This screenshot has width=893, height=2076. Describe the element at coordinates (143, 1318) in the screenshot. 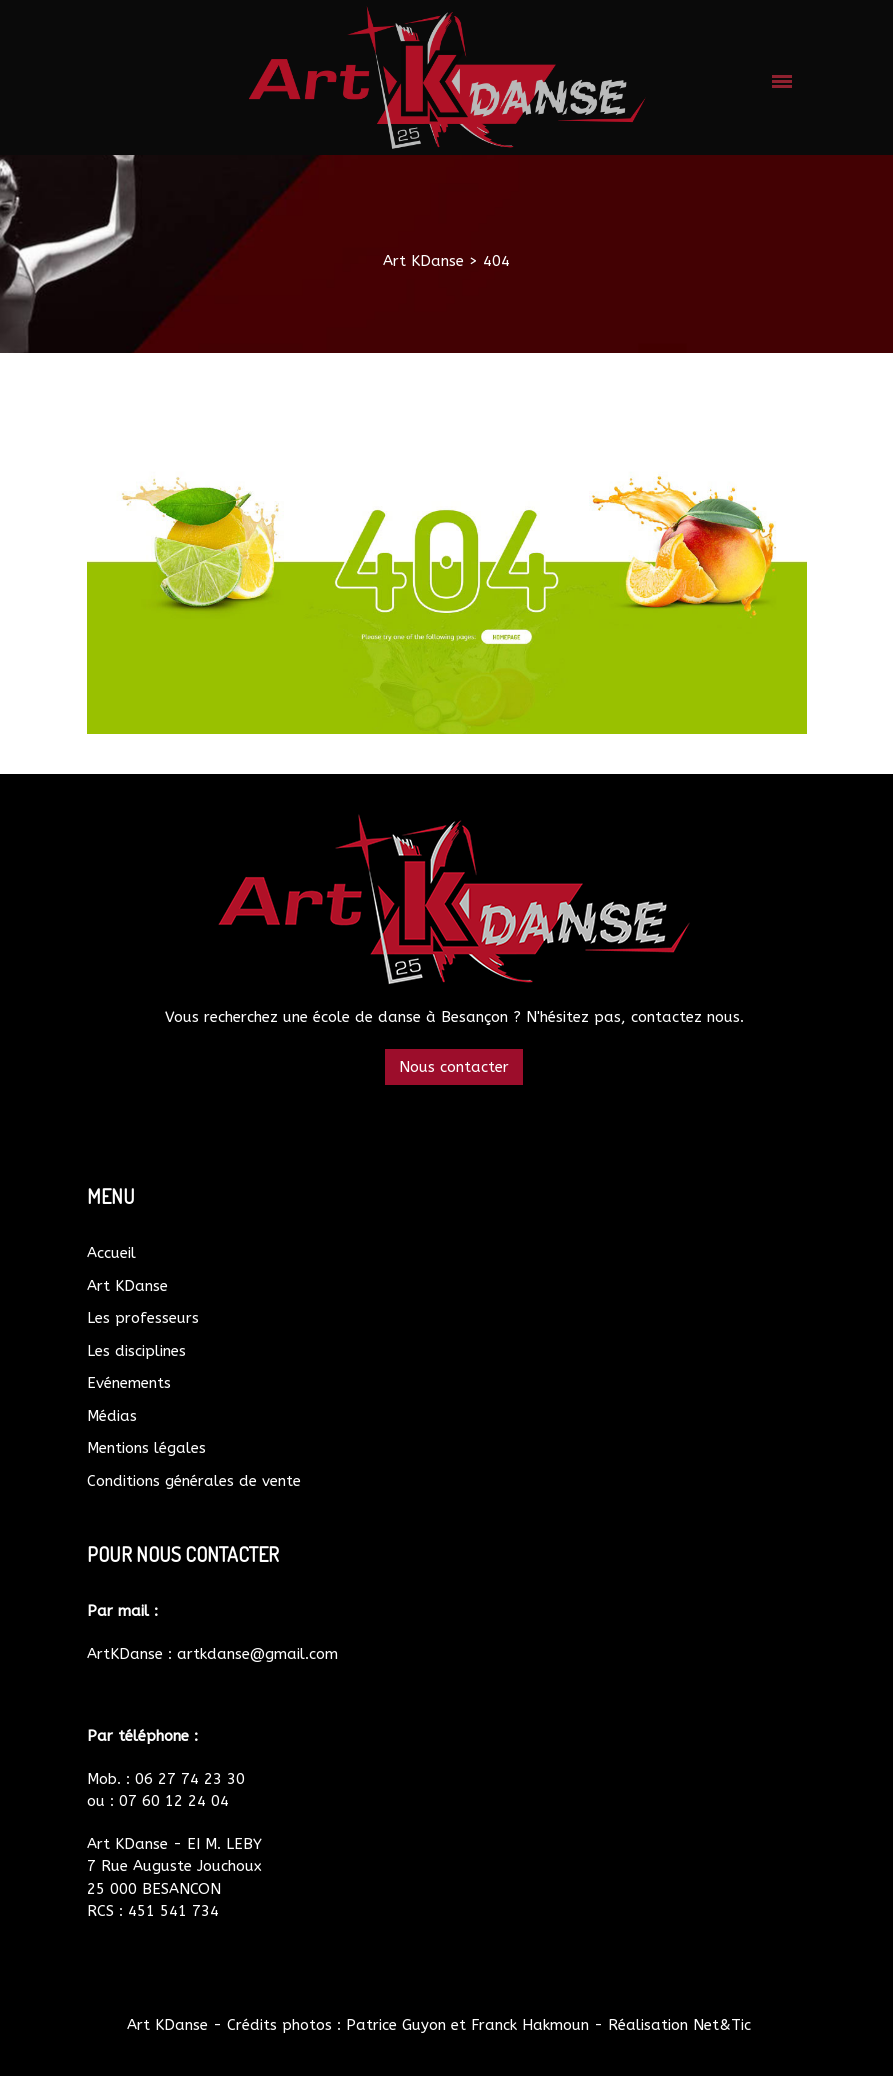

I see `Les professeurs` at that location.